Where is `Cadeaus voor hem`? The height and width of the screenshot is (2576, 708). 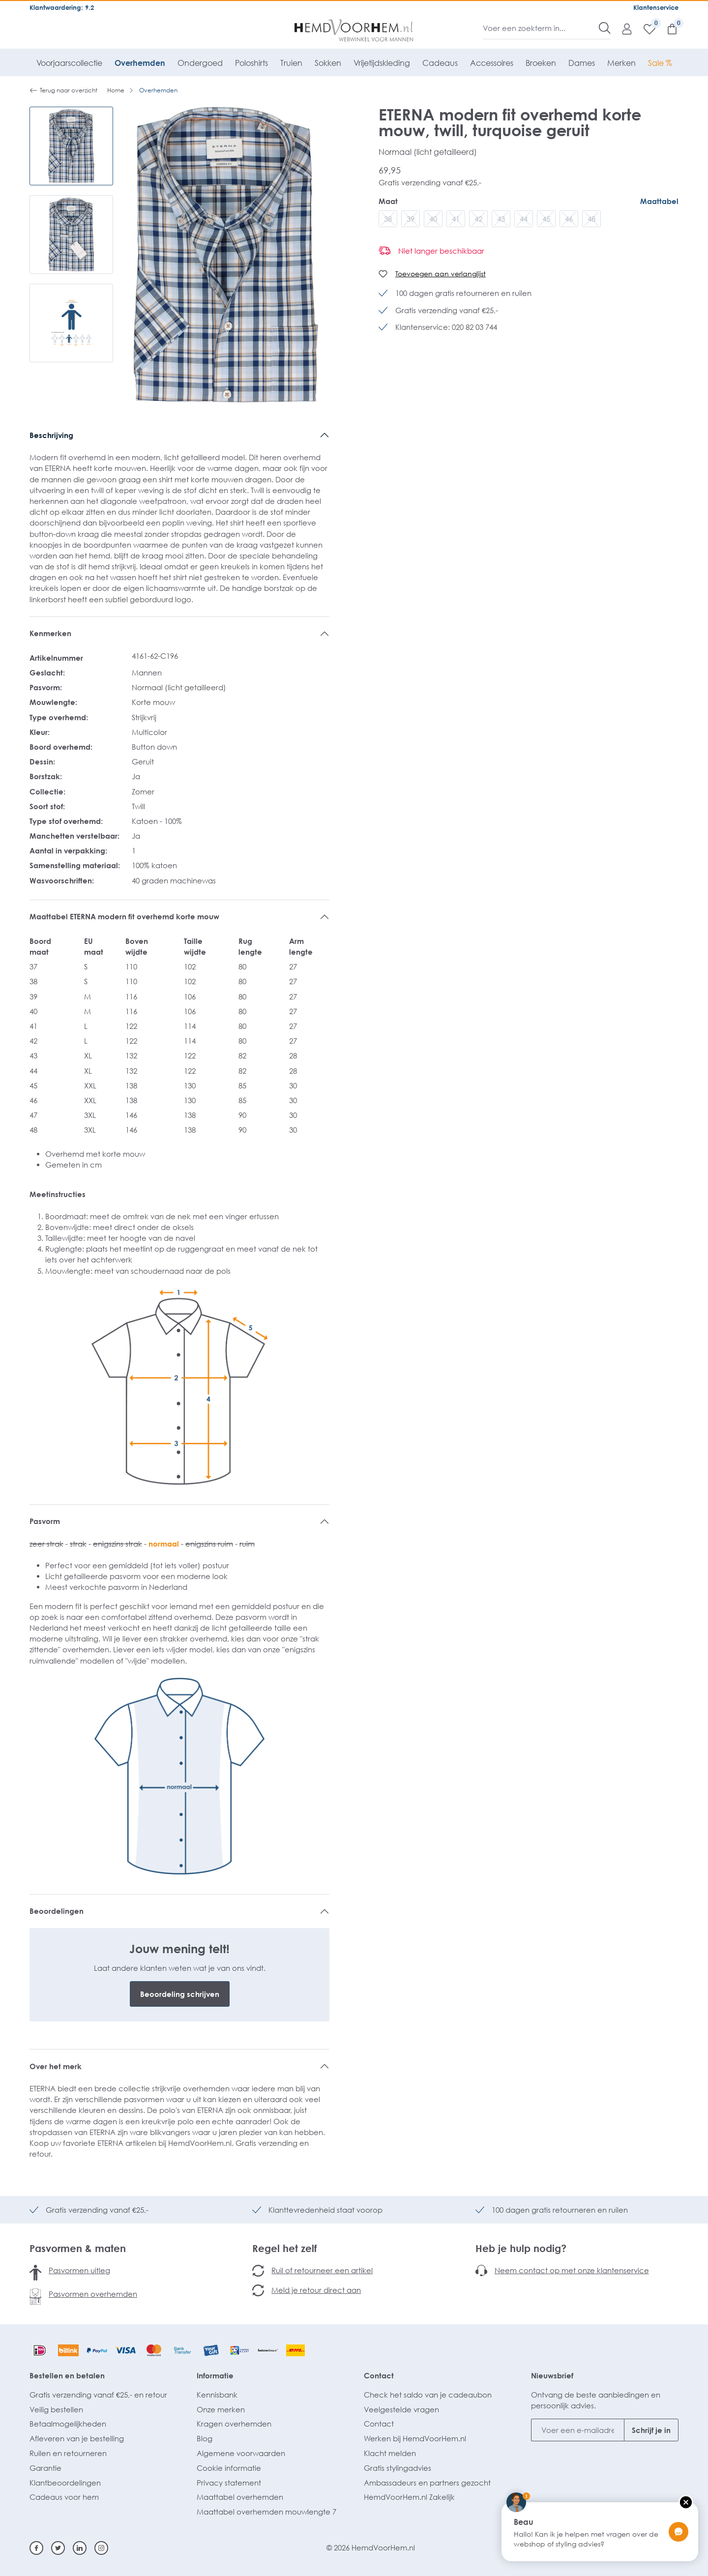
Cadeaus voor hem is located at coordinates (64, 2496).